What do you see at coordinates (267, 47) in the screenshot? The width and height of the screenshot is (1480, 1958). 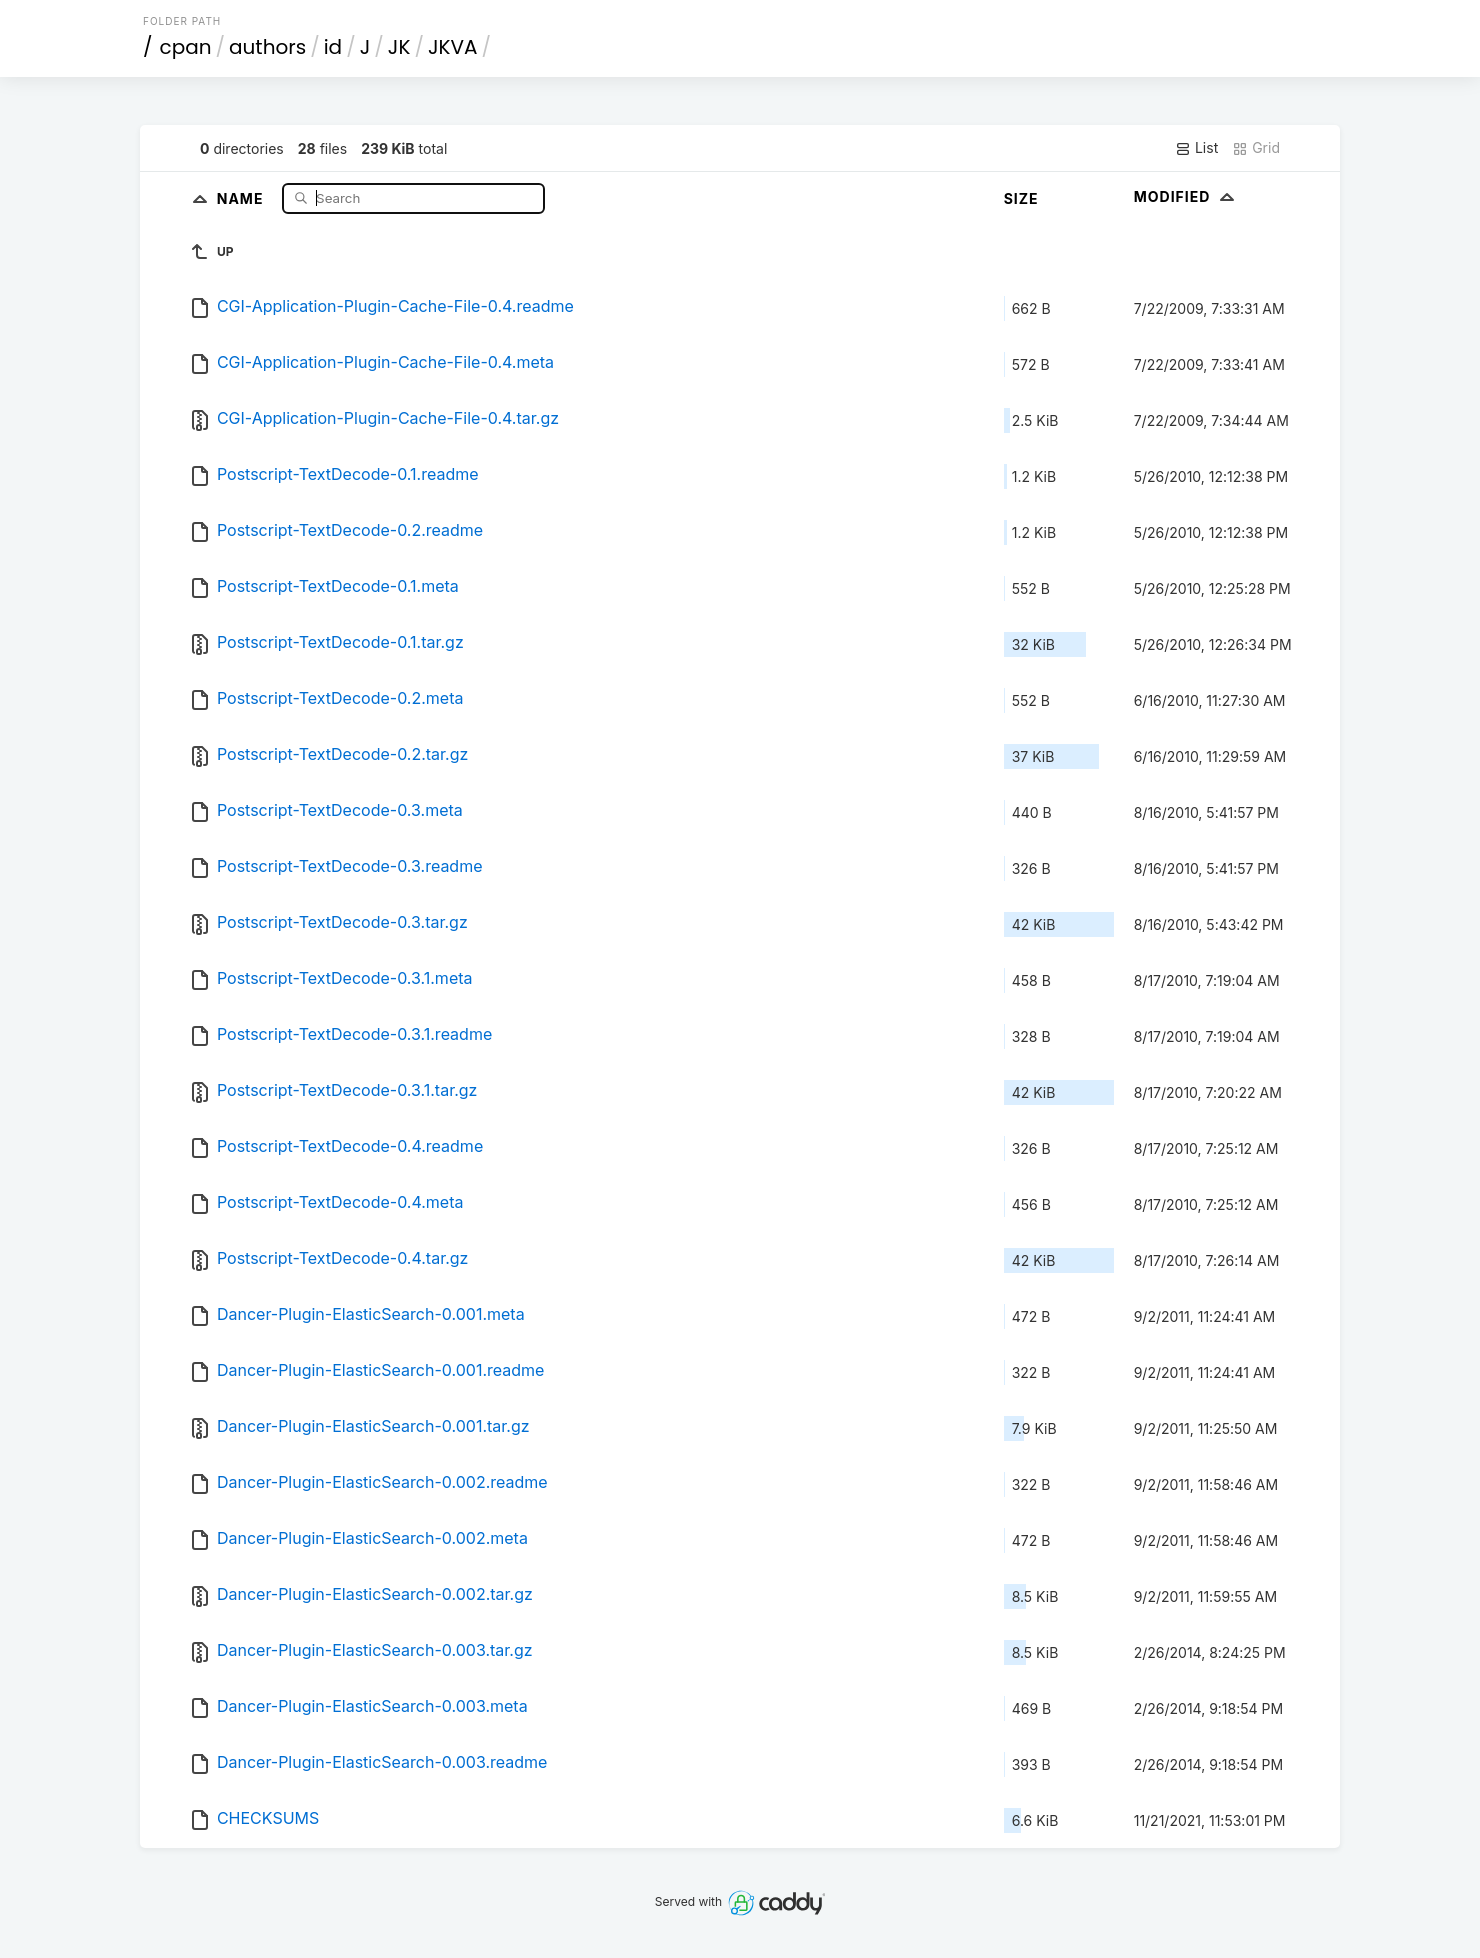 I see `authors` at bounding box center [267, 47].